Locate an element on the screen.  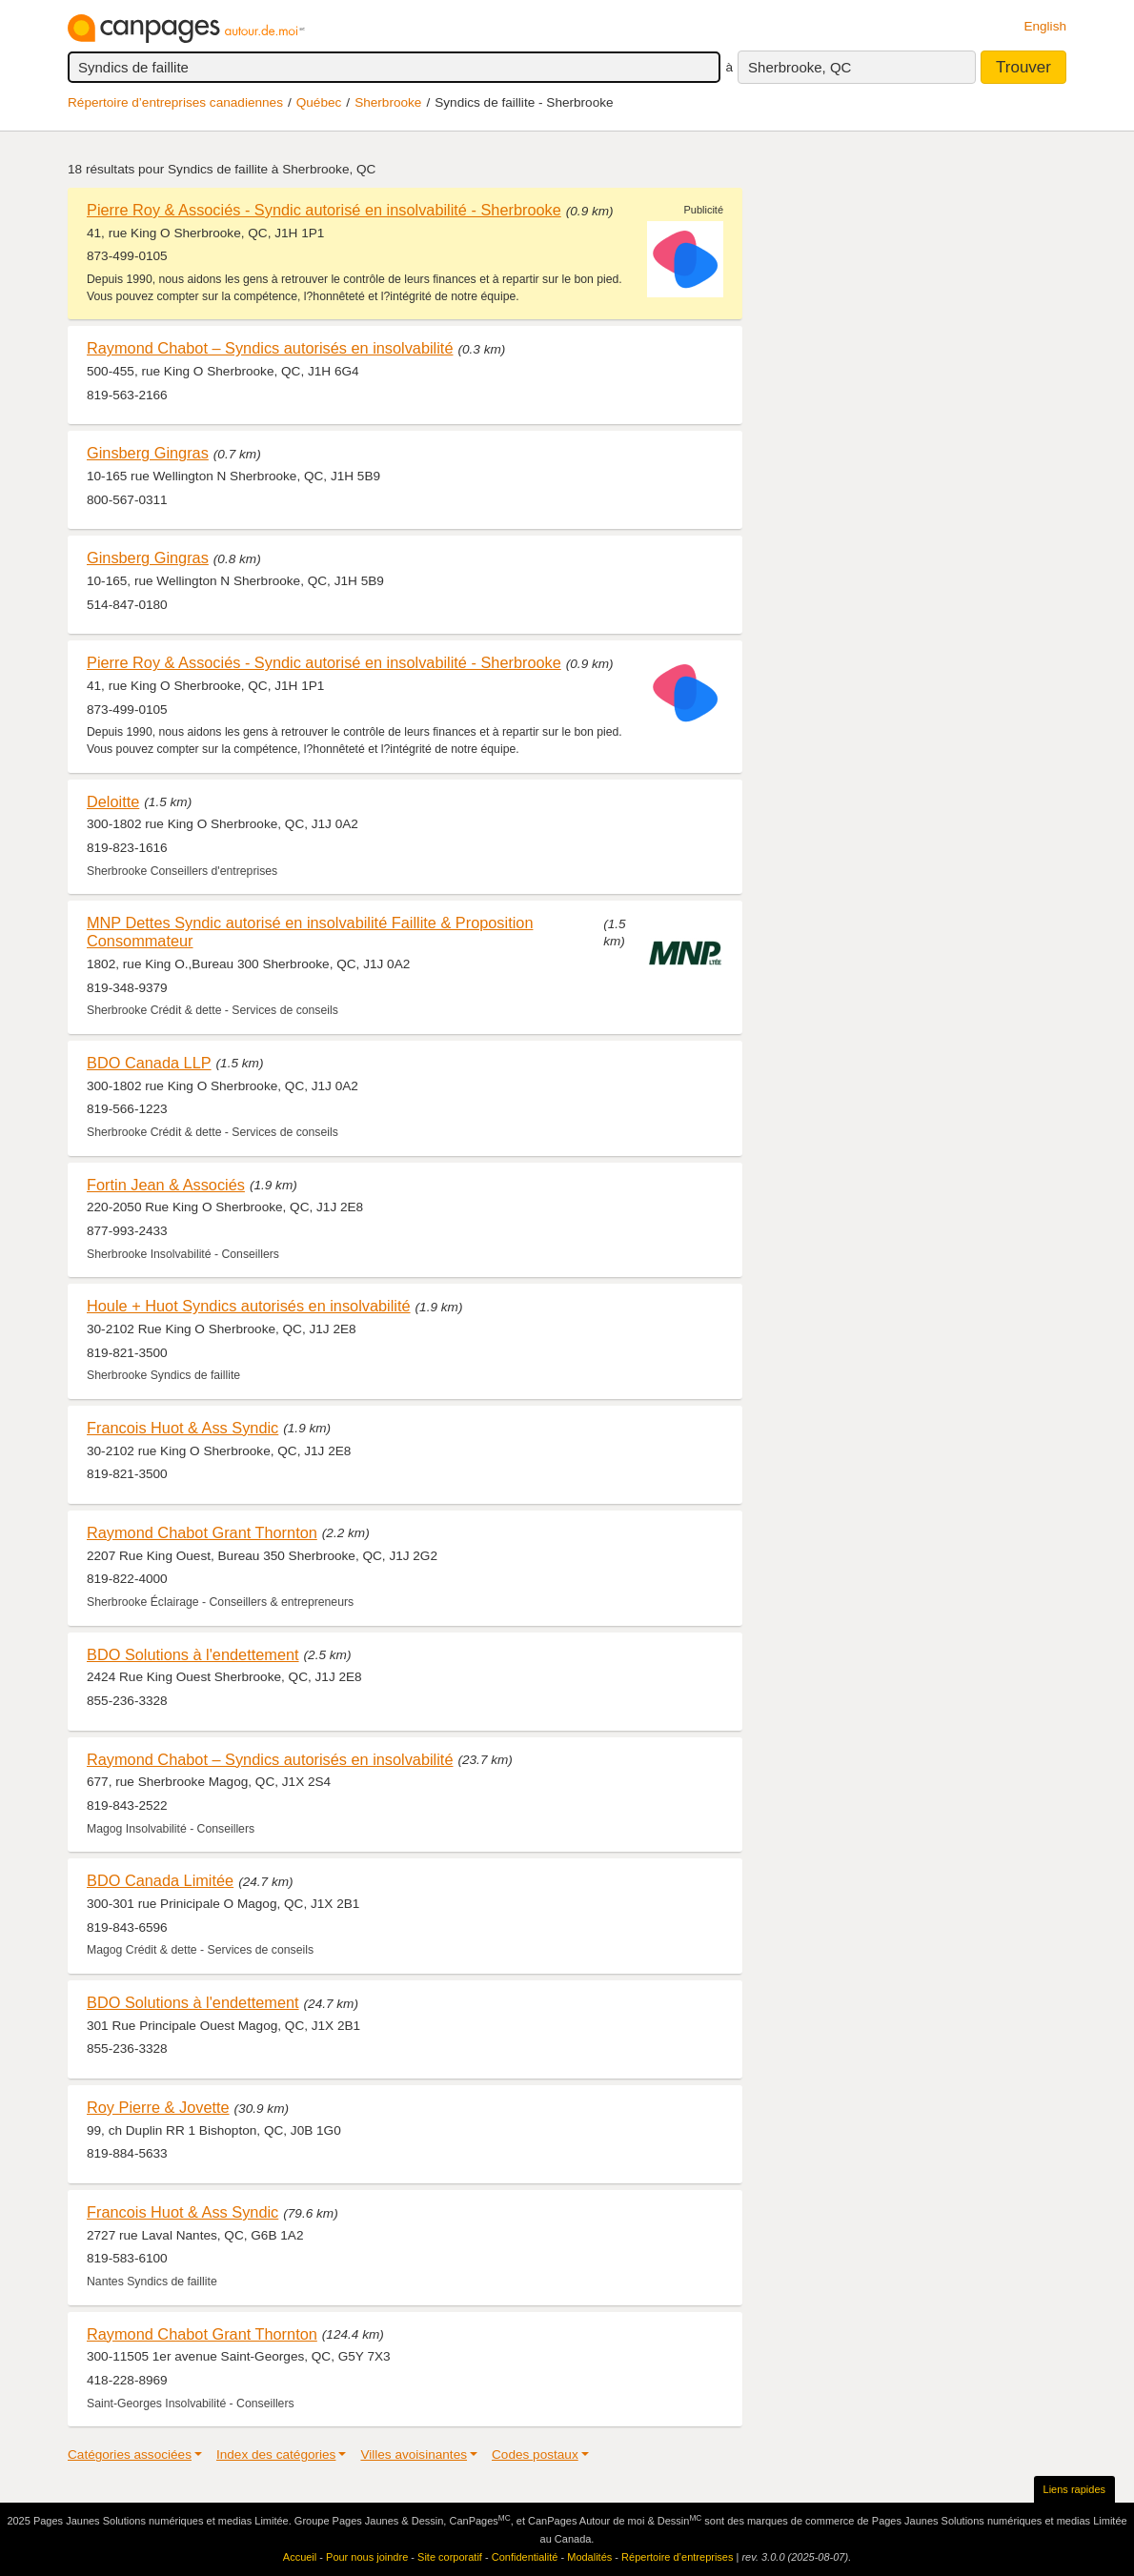
Catégories associées is located at coordinates (130, 2454).